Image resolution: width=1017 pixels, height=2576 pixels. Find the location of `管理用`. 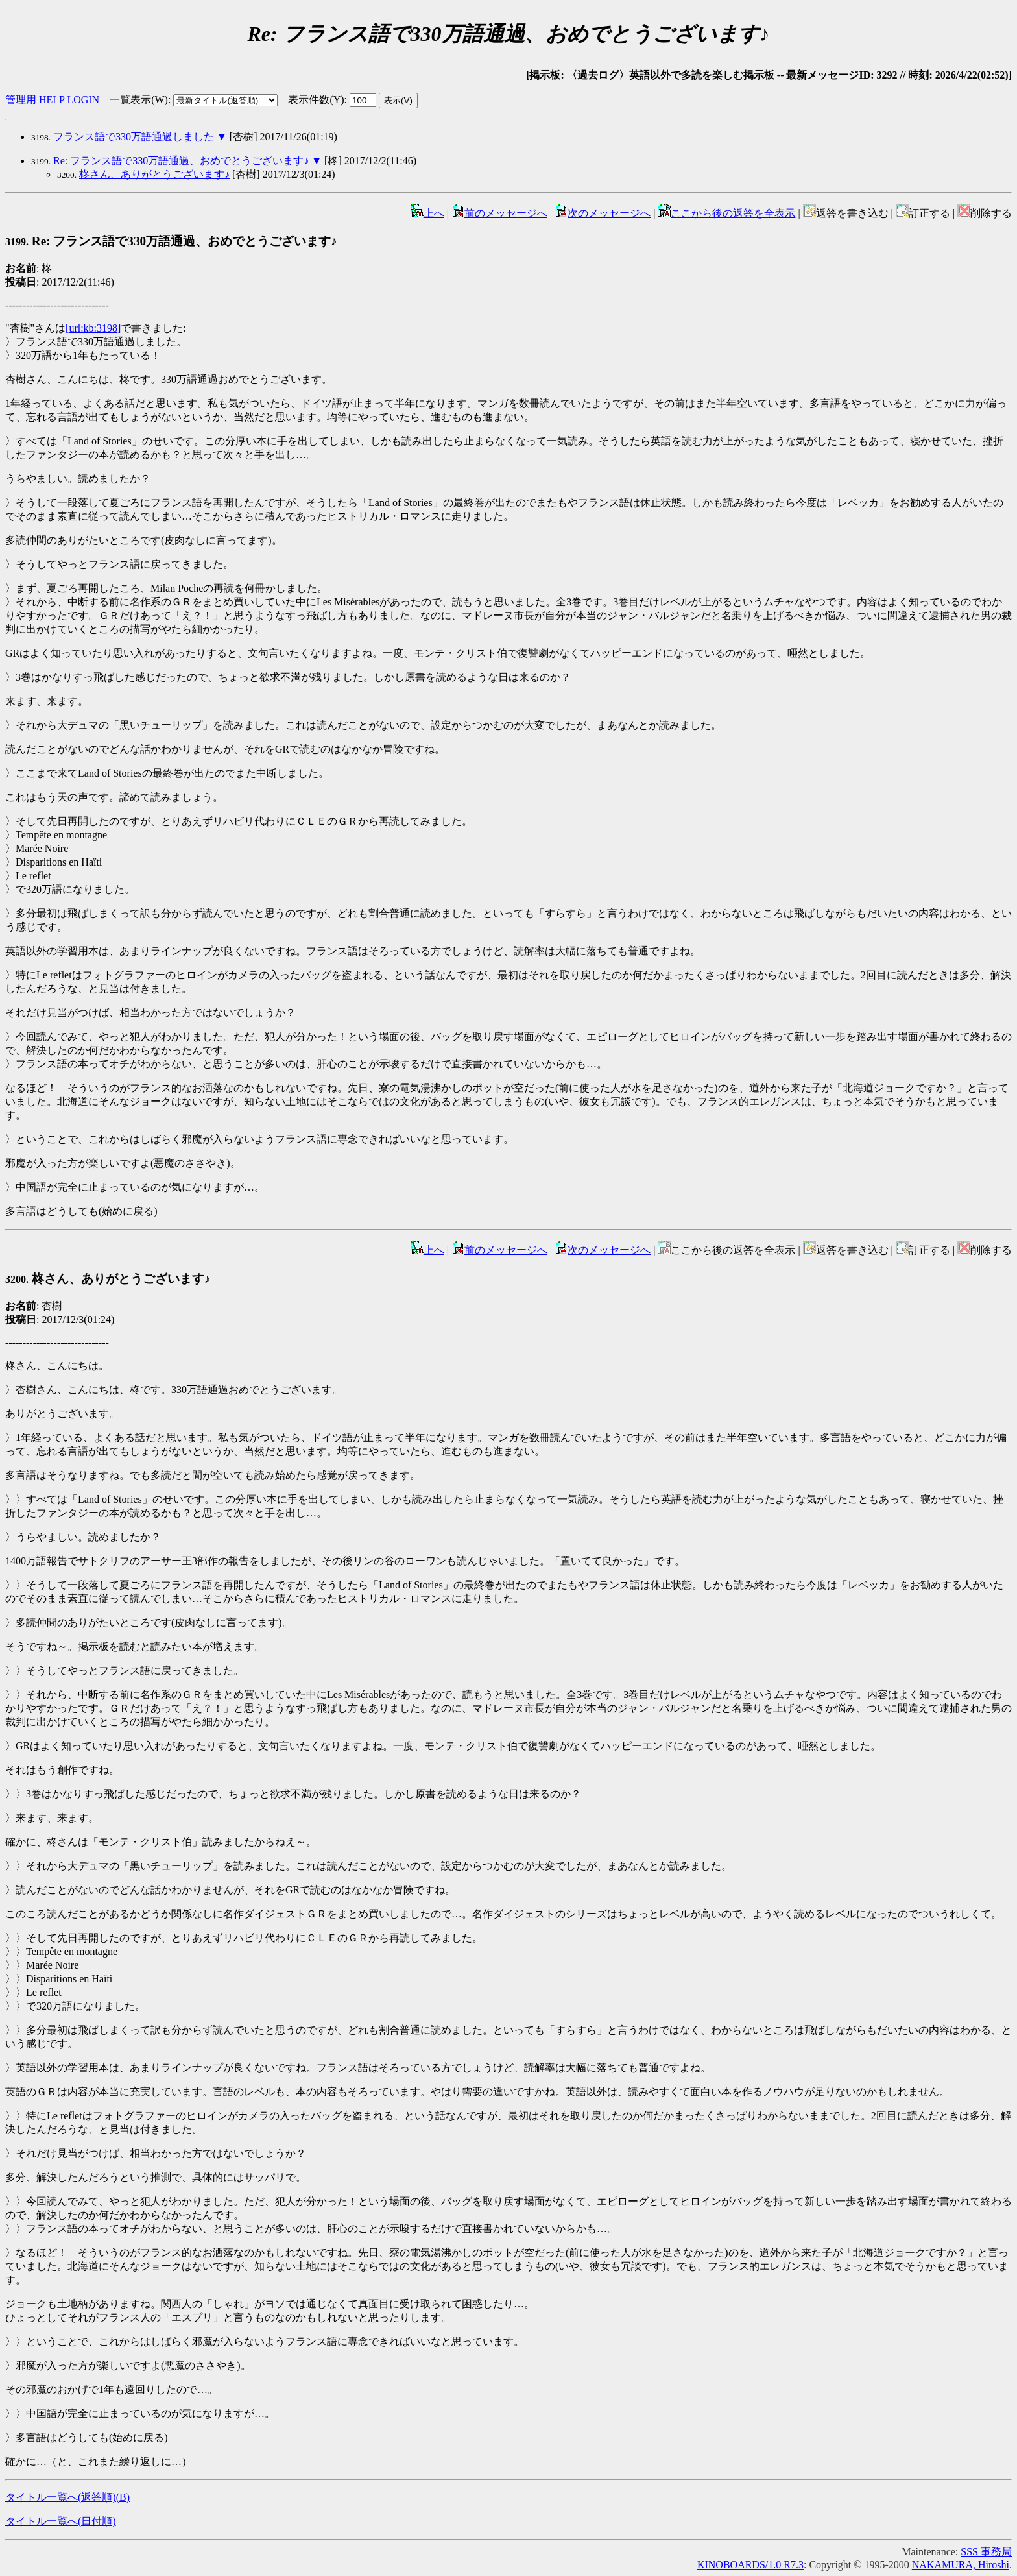

管理用 is located at coordinates (20, 99).